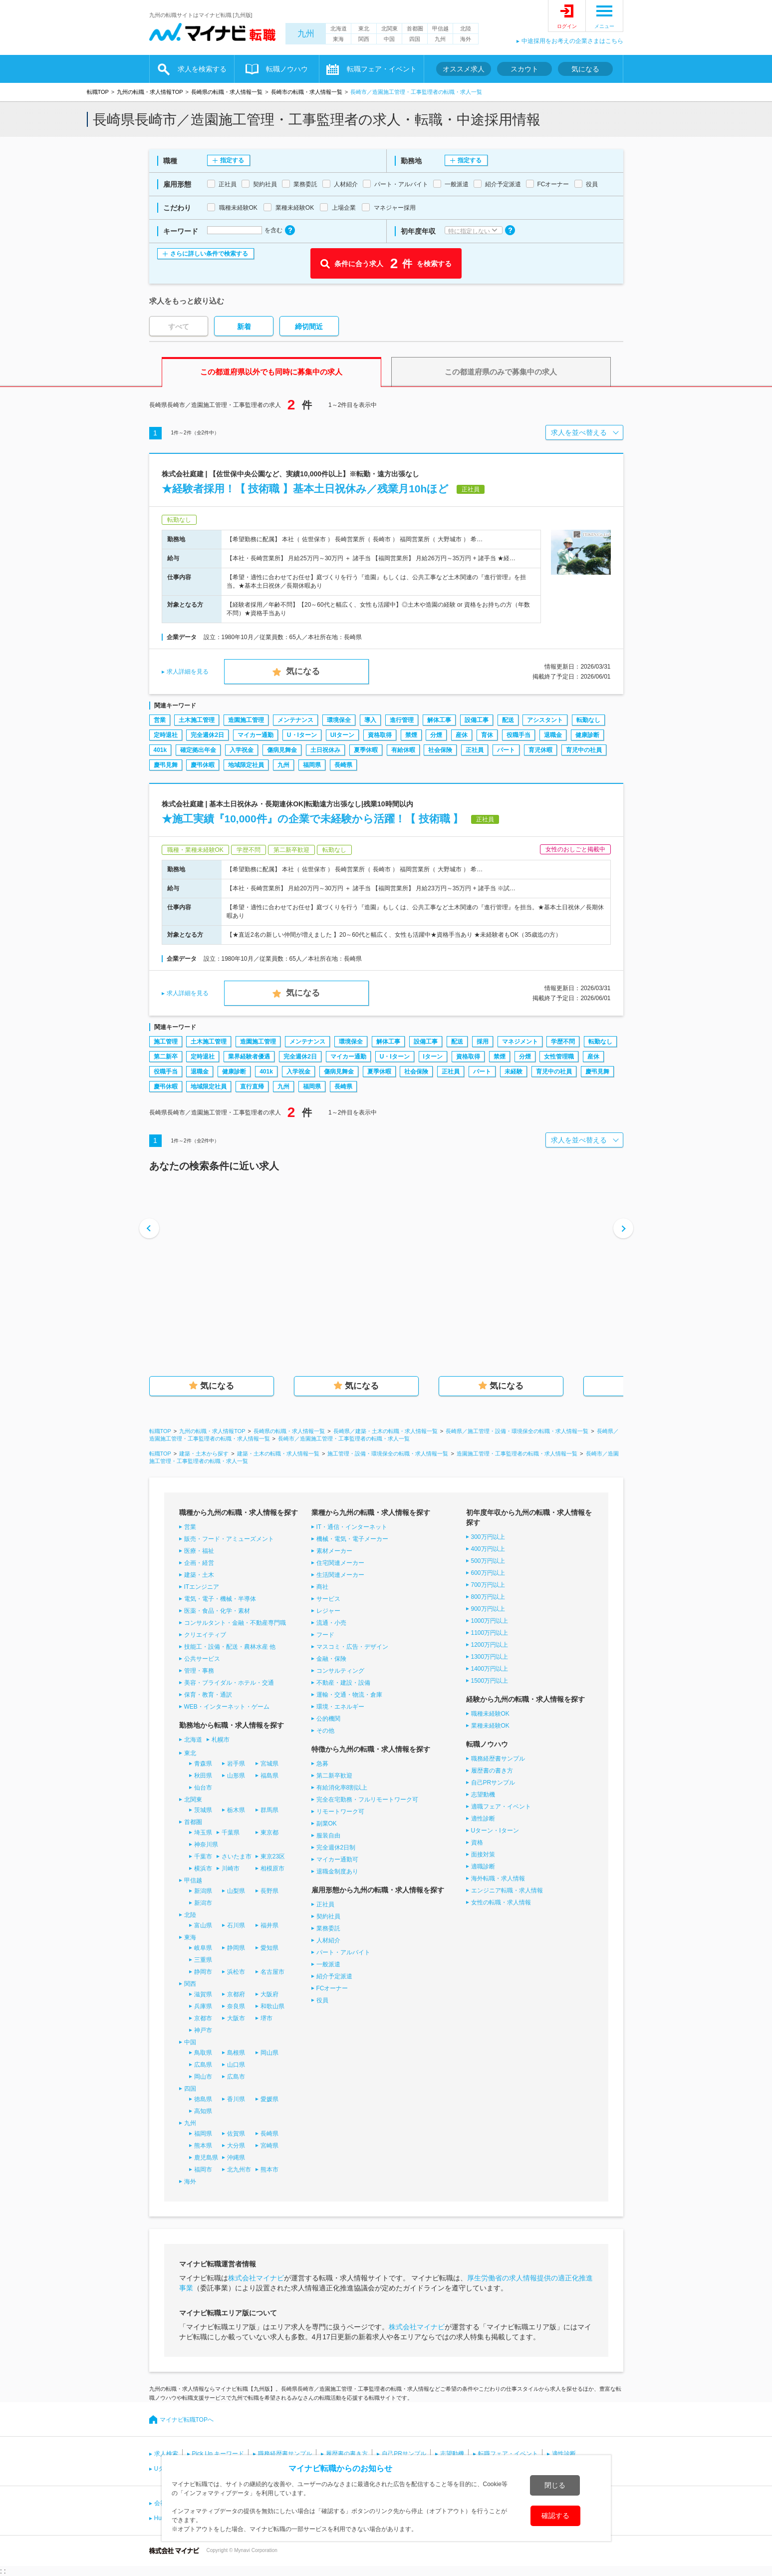  I want to click on 中国, so click(389, 39).